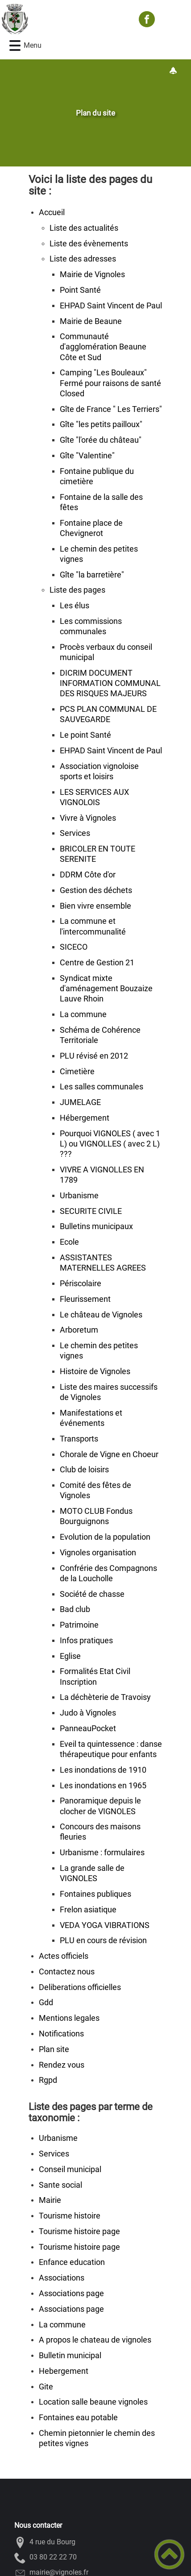 The width and height of the screenshot is (191, 2576). I want to click on DICRIM DOCUMENT INFORMATION COMMUNAL DES RISQUES MAJEURS, so click(110, 683).